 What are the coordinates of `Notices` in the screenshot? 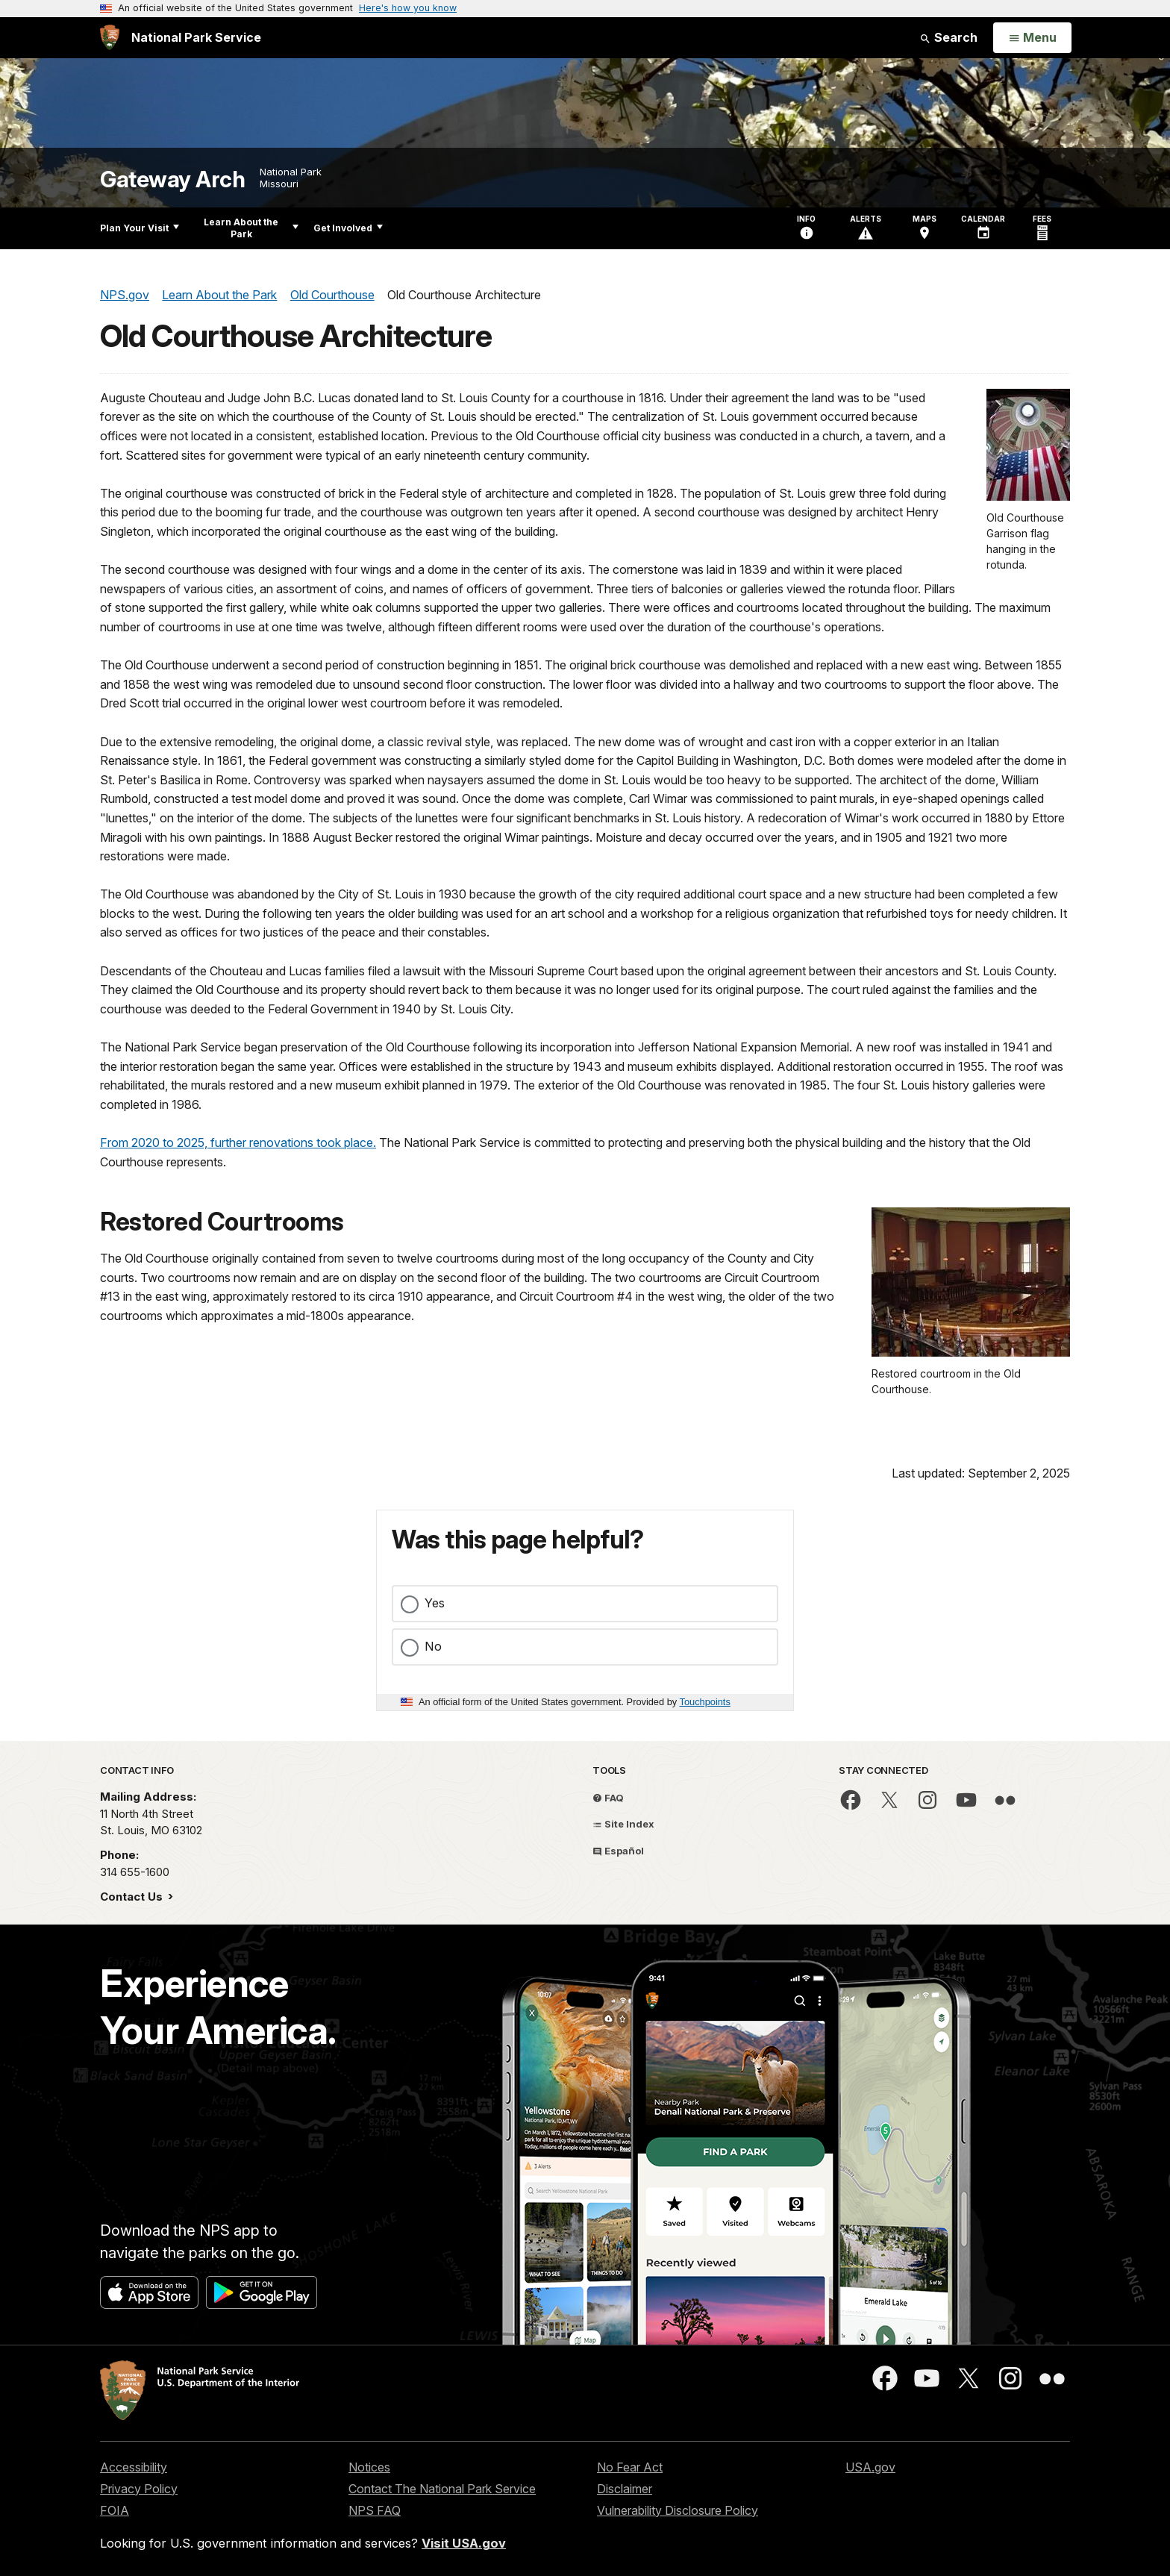 It's located at (369, 2467).